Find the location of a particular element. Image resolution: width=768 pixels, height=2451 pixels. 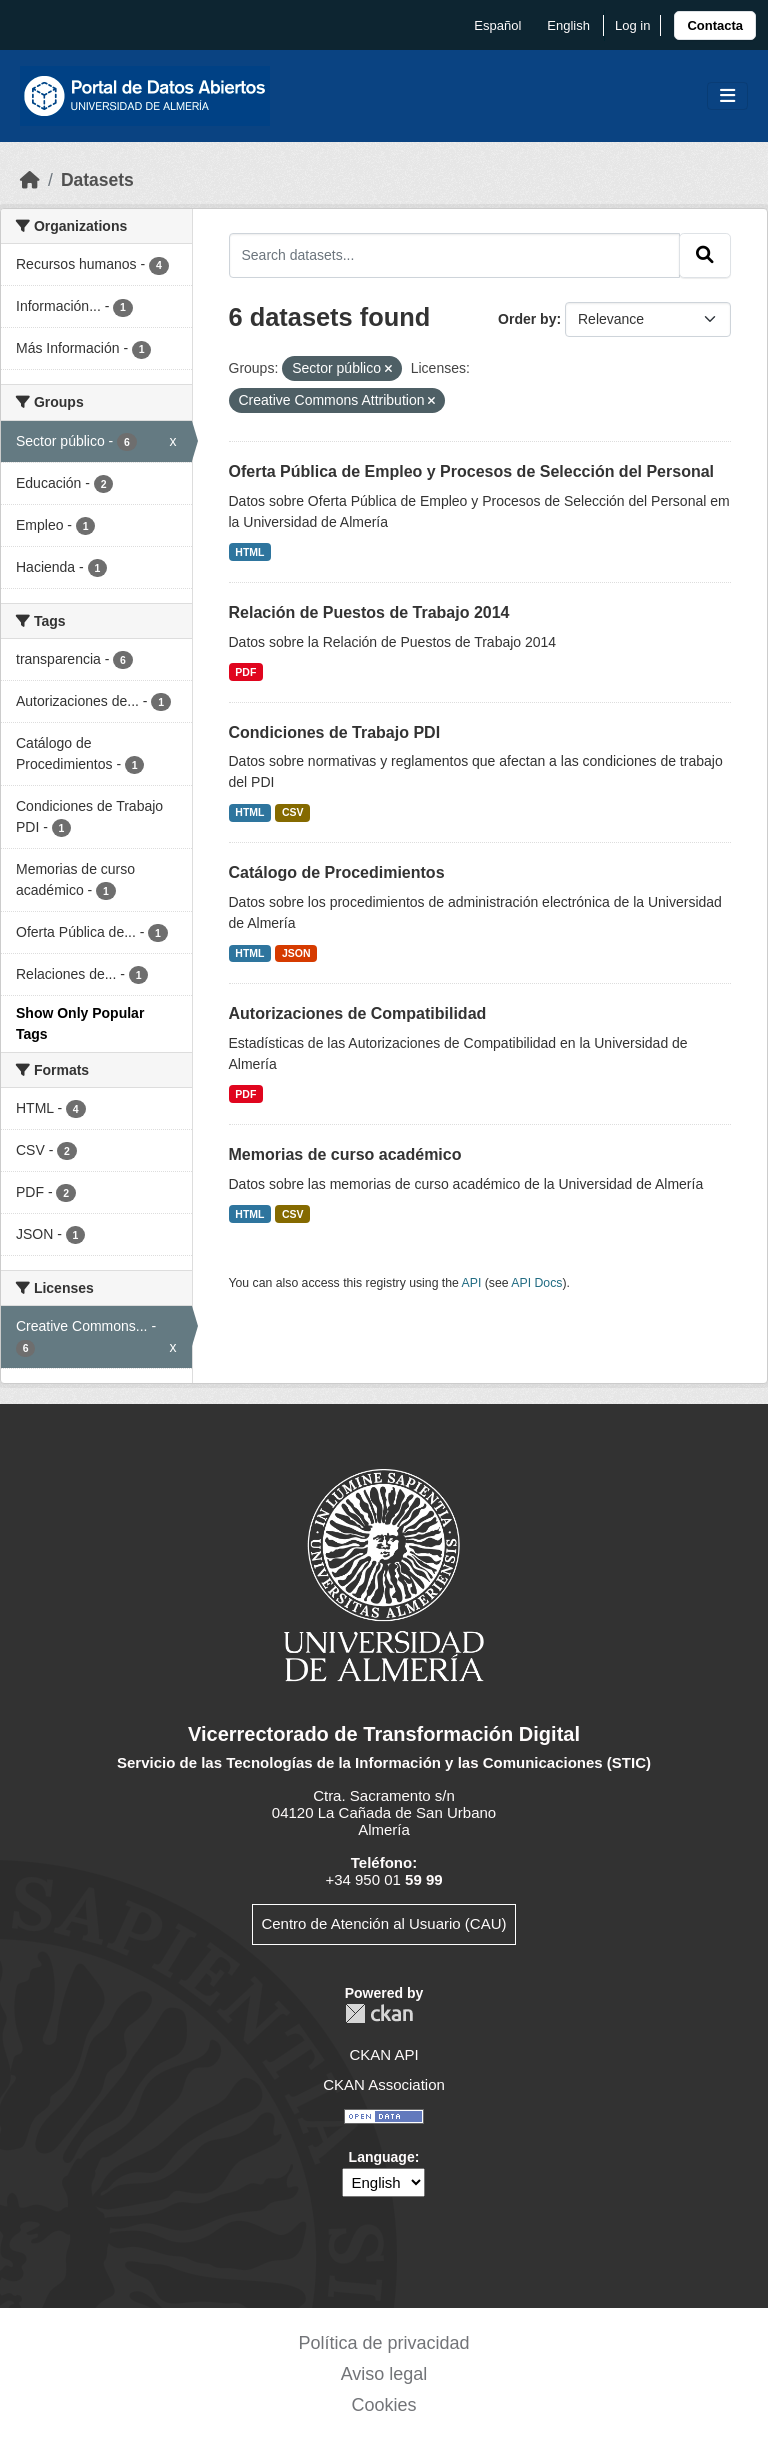

Log in is located at coordinates (632, 25).